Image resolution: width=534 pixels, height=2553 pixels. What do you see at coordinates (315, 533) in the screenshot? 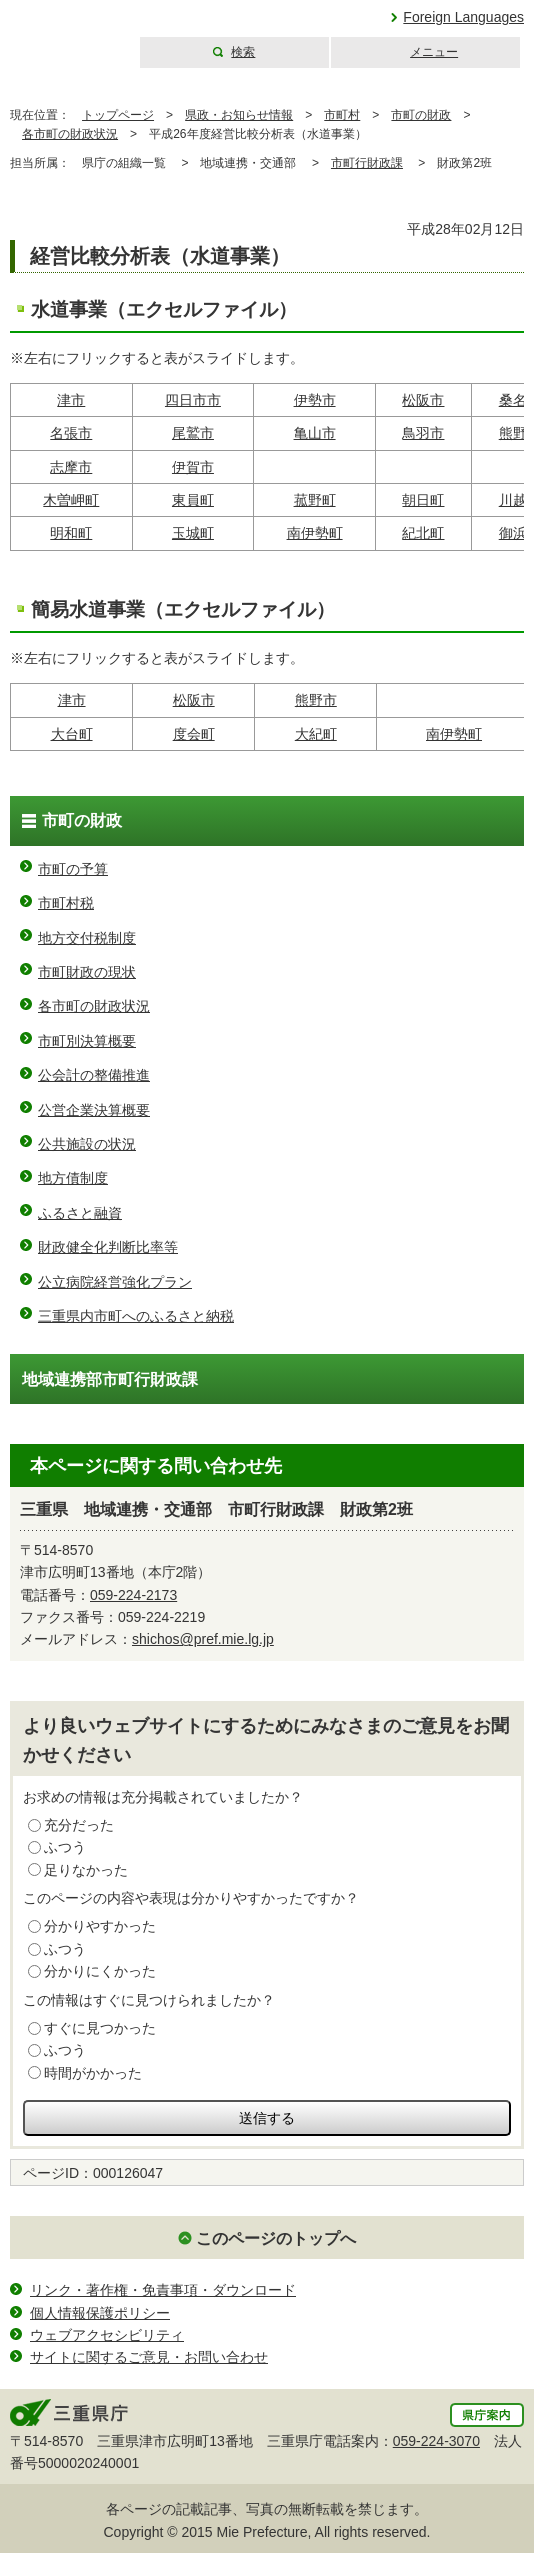
I see `南伊勢町` at bounding box center [315, 533].